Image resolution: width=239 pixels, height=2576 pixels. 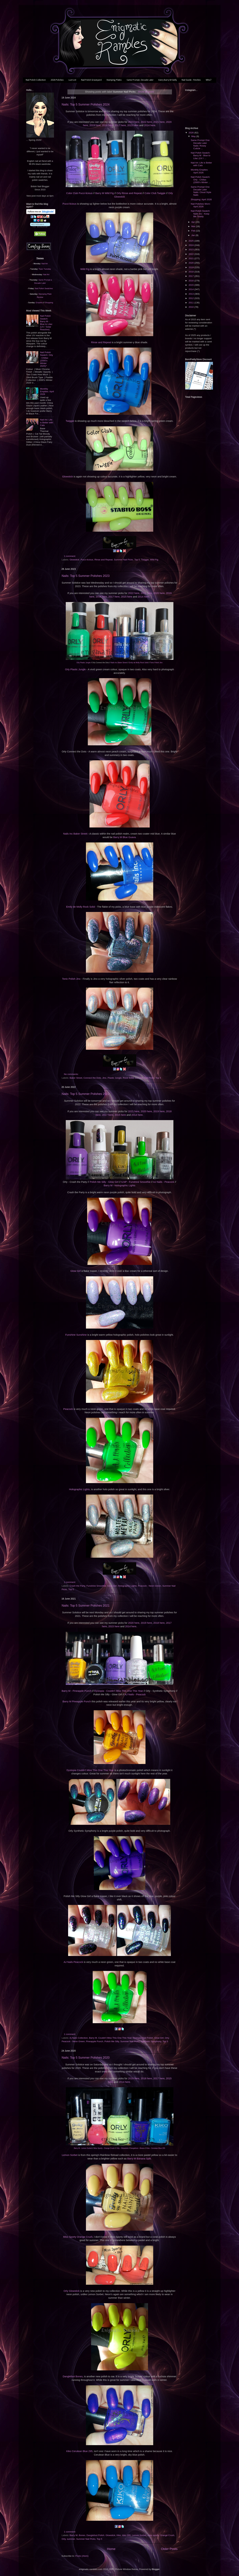 What do you see at coordinates (138, 663) in the screenshot?
I see `Emily de Molly Rock Solid` at bounding box center [138, 663].